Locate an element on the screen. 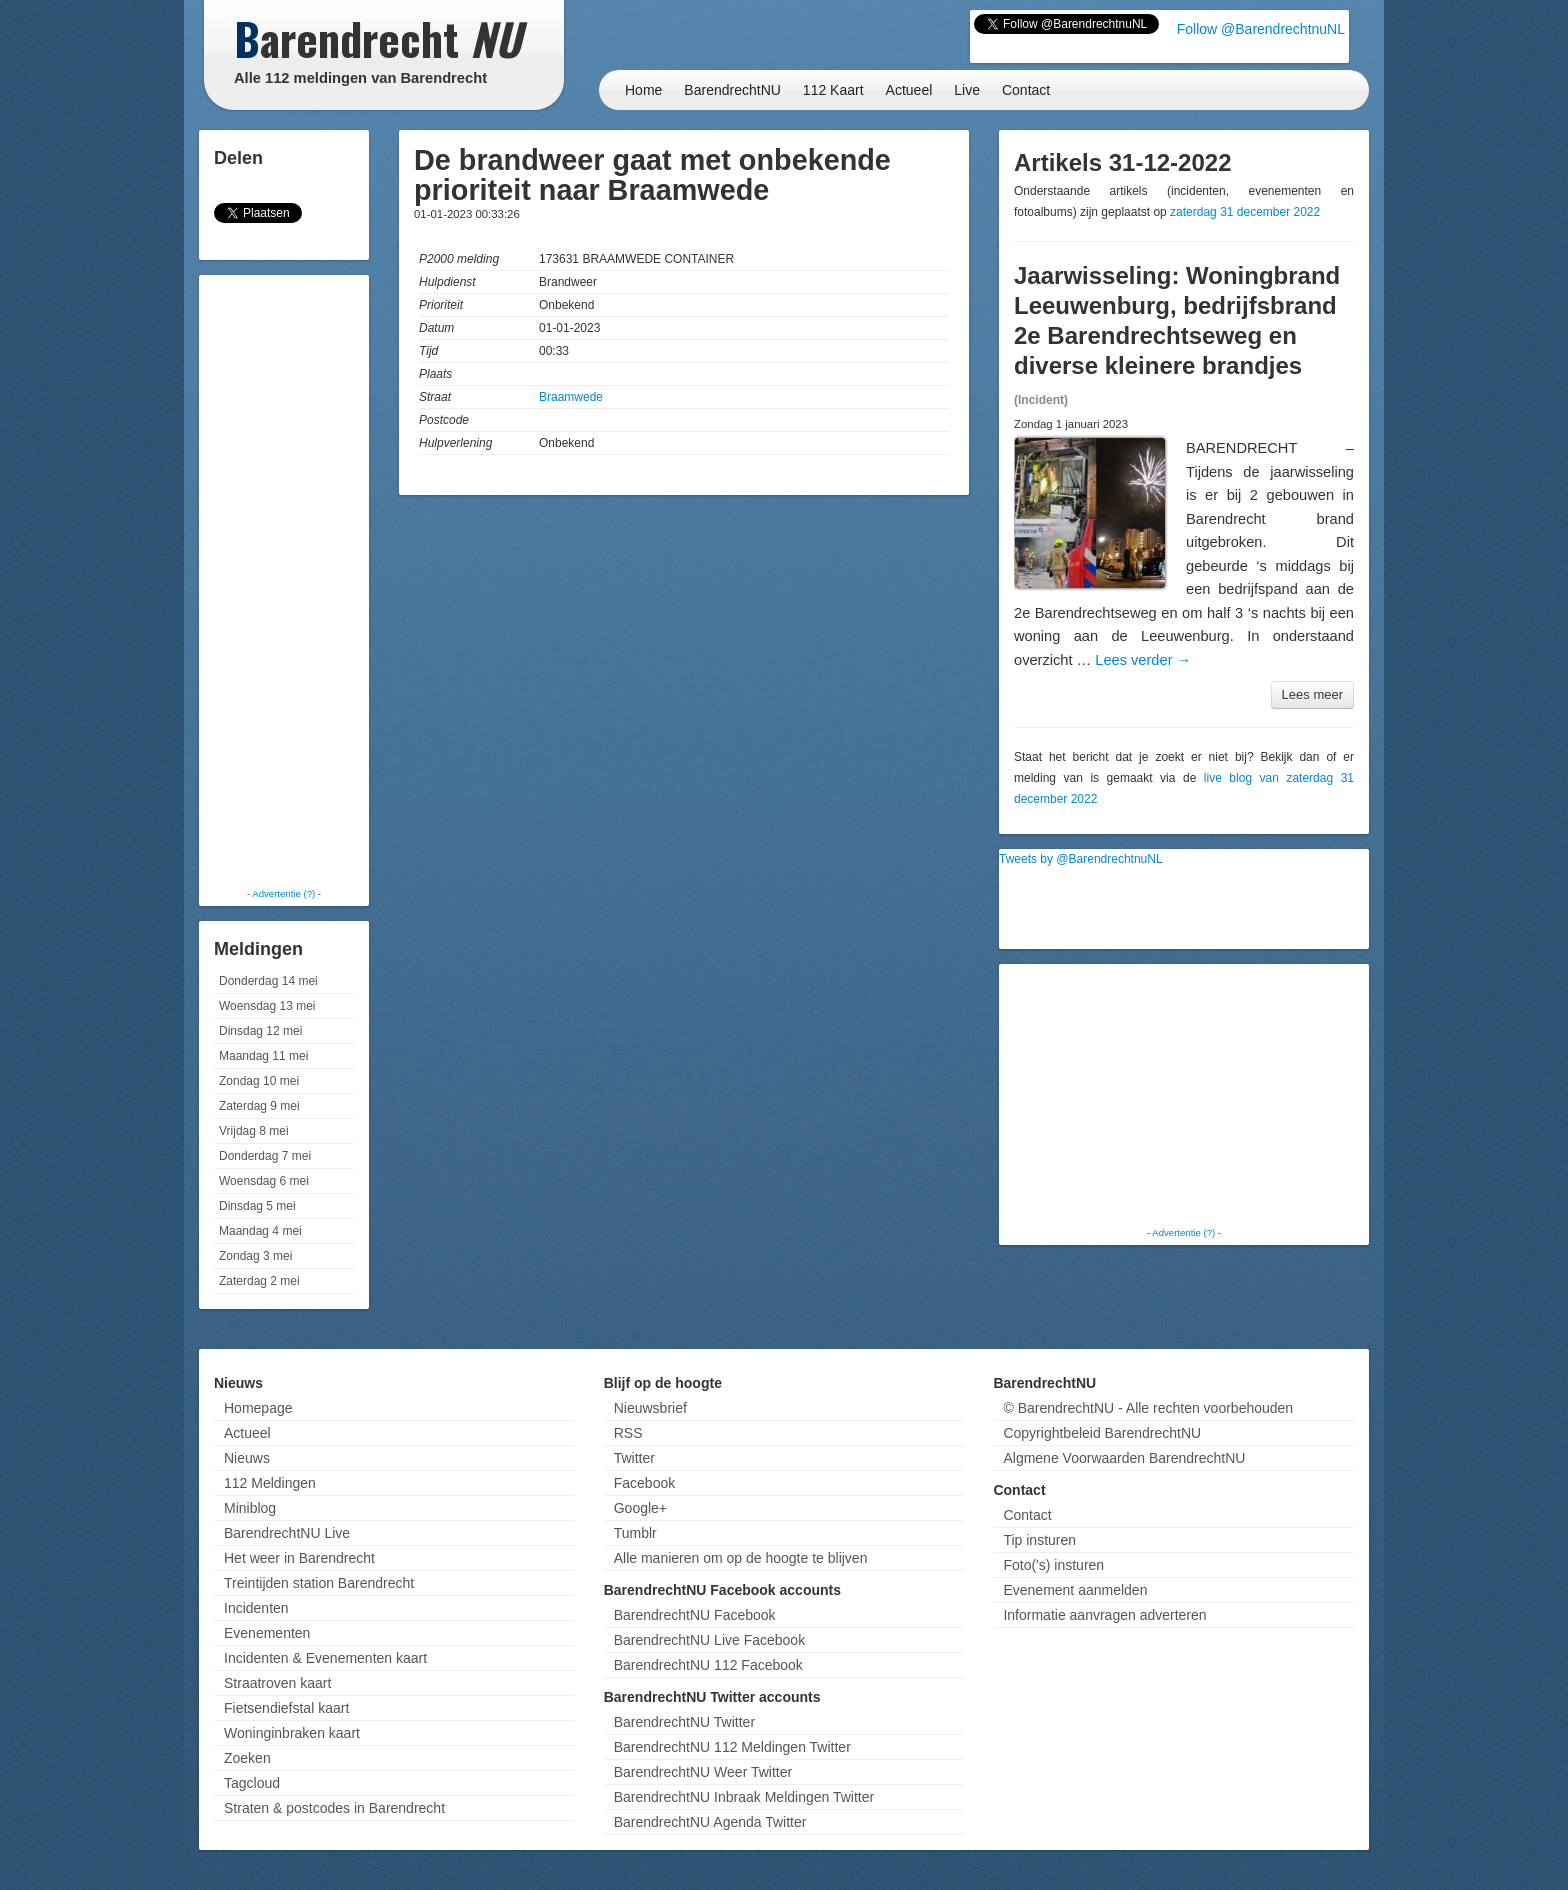 The height and width of the screenshot is (1890, 1568). Woninginbraken kaart is located at coordinates (292, 1733).